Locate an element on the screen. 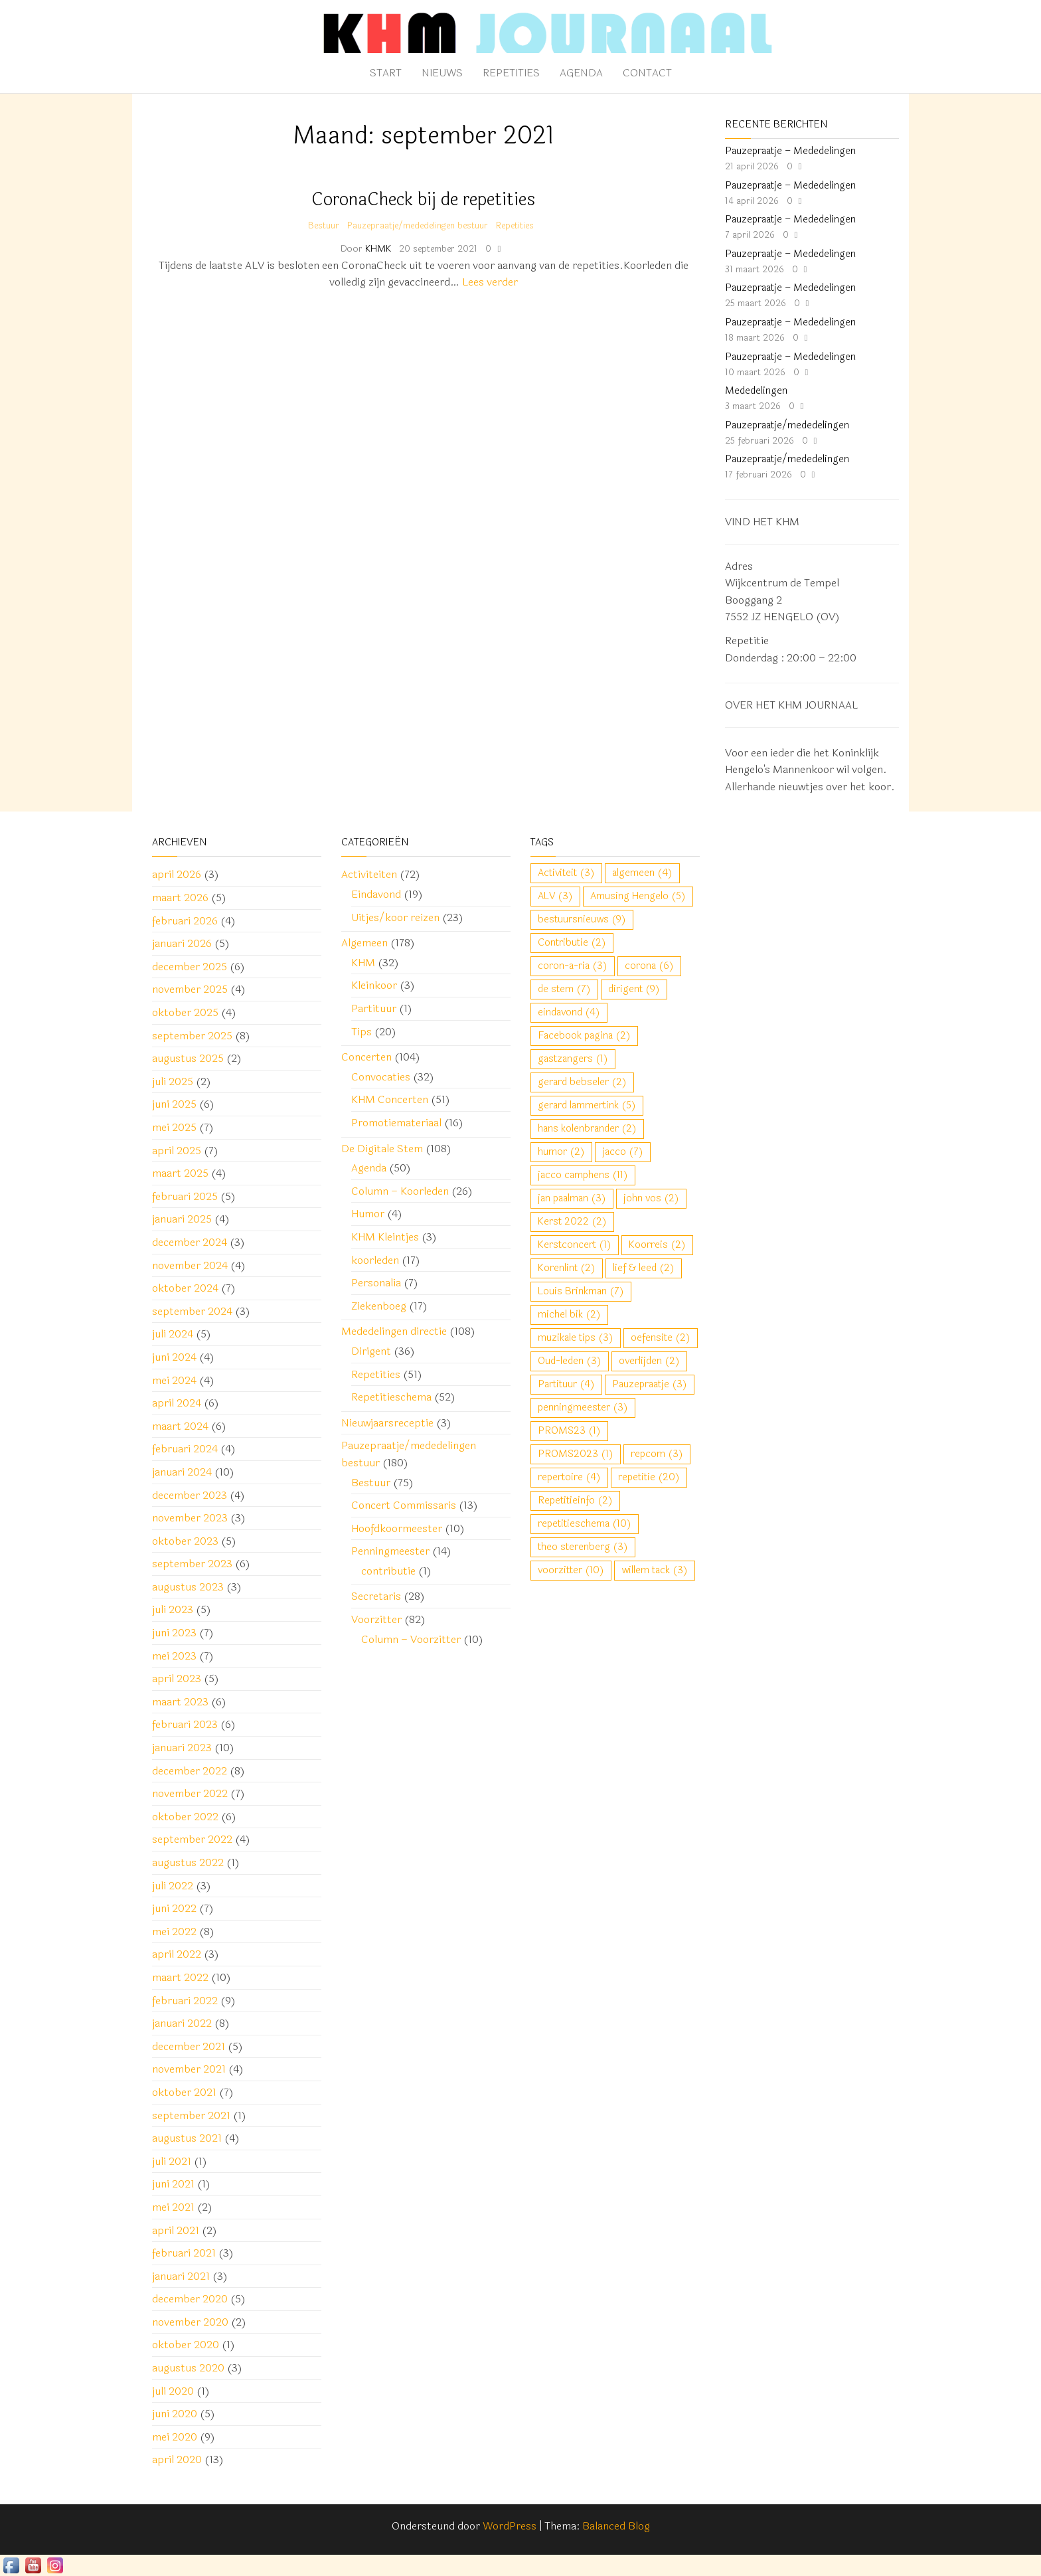 This screenshot has height=2576, width=1041. gerard lammertink [gerard lammertink (5 items)] is located at coordinates (587, 1105).